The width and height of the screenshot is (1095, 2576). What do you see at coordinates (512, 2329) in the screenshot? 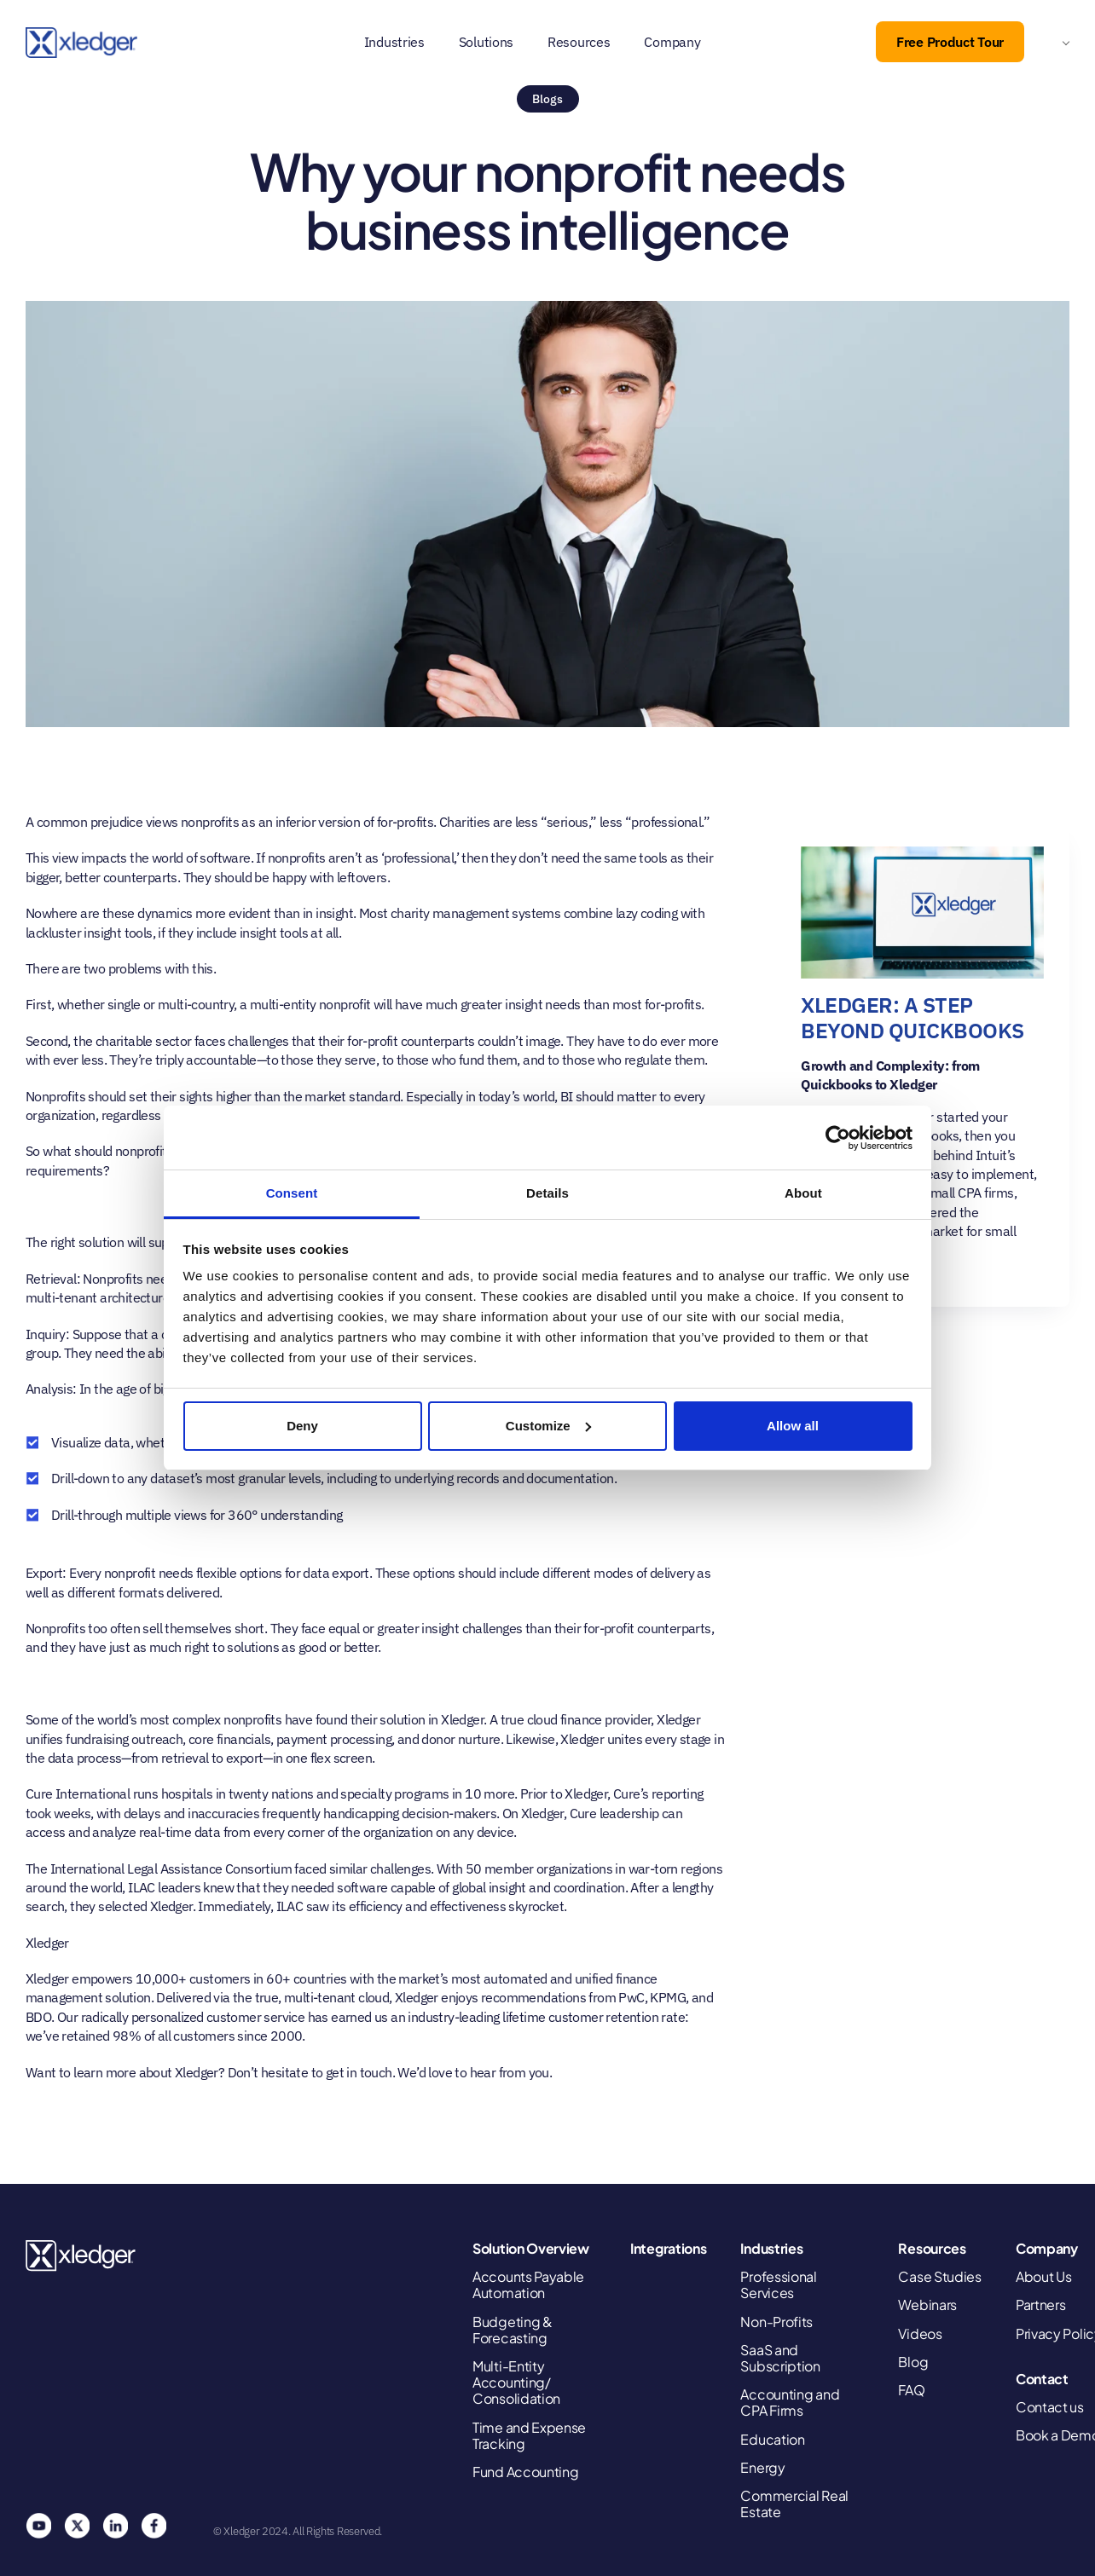
I see `Budgeting & Forecasting` at bounding box center [512, 2329].